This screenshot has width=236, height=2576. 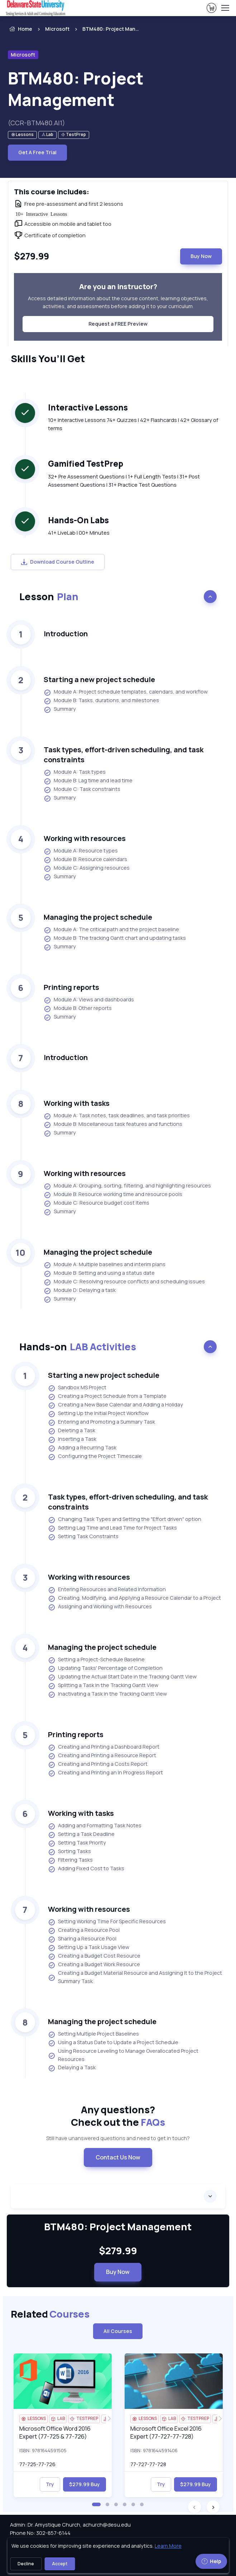 What do you see at coordinates (101, 701) in the screenshot?
I see `Module B: Tasks, durations, and milestones [listitem]` at bounding box center [101, 701].